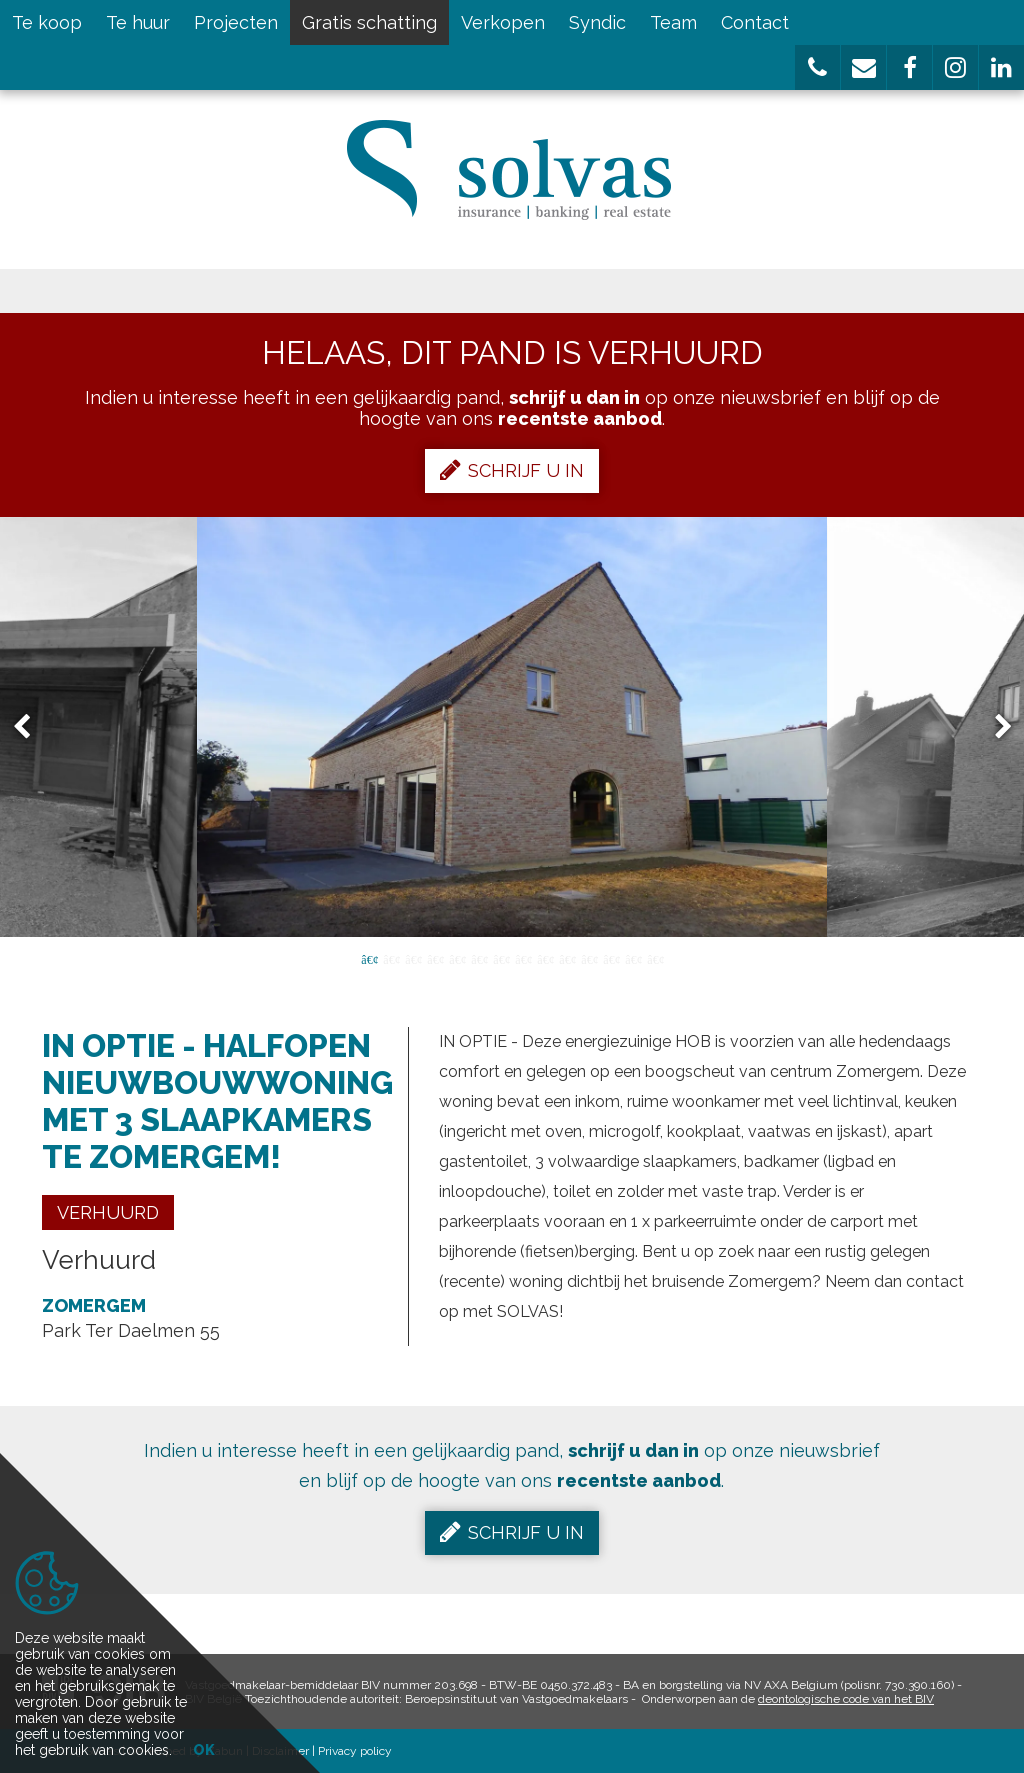 The height and width of the screenshot is (1773, 1024). Describe the element at coordinates (413, 958) in the screenshot. I see `3 [button]` at that location.